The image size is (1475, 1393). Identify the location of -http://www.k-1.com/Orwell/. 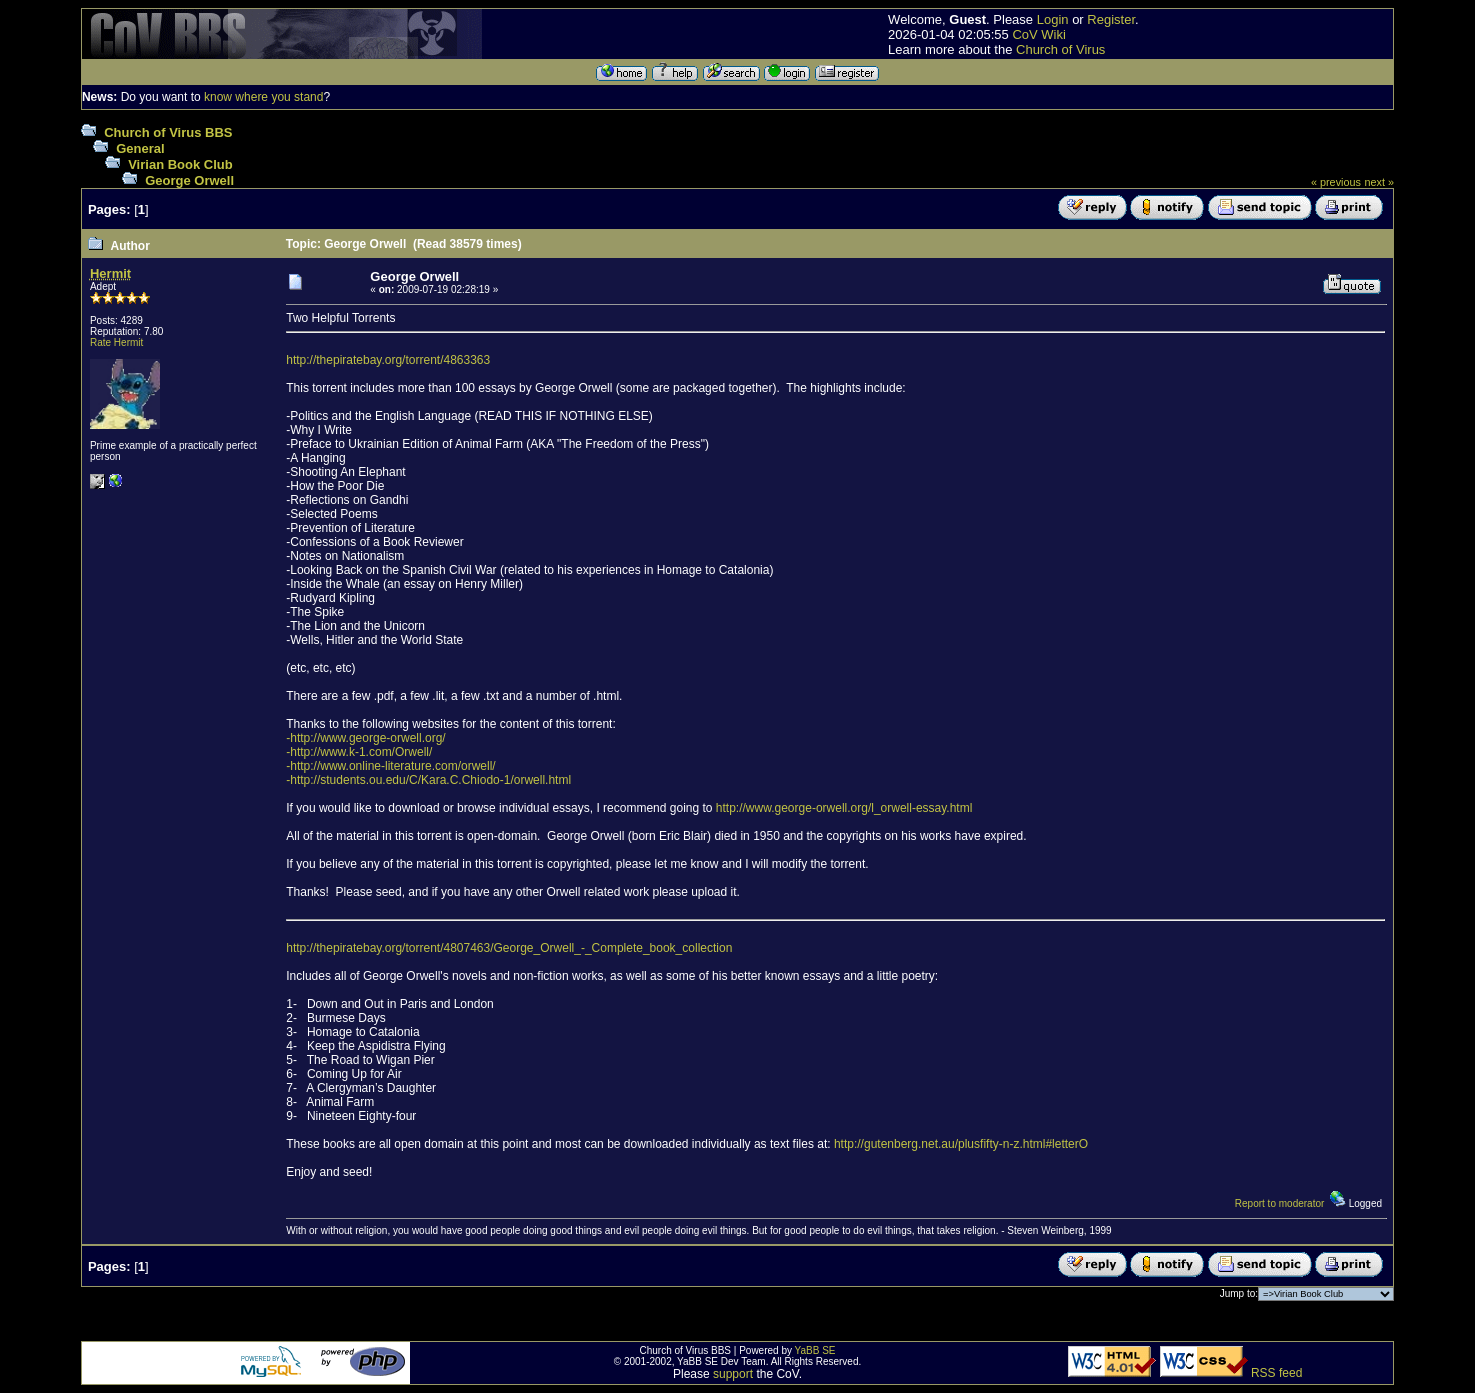
(359, 752).